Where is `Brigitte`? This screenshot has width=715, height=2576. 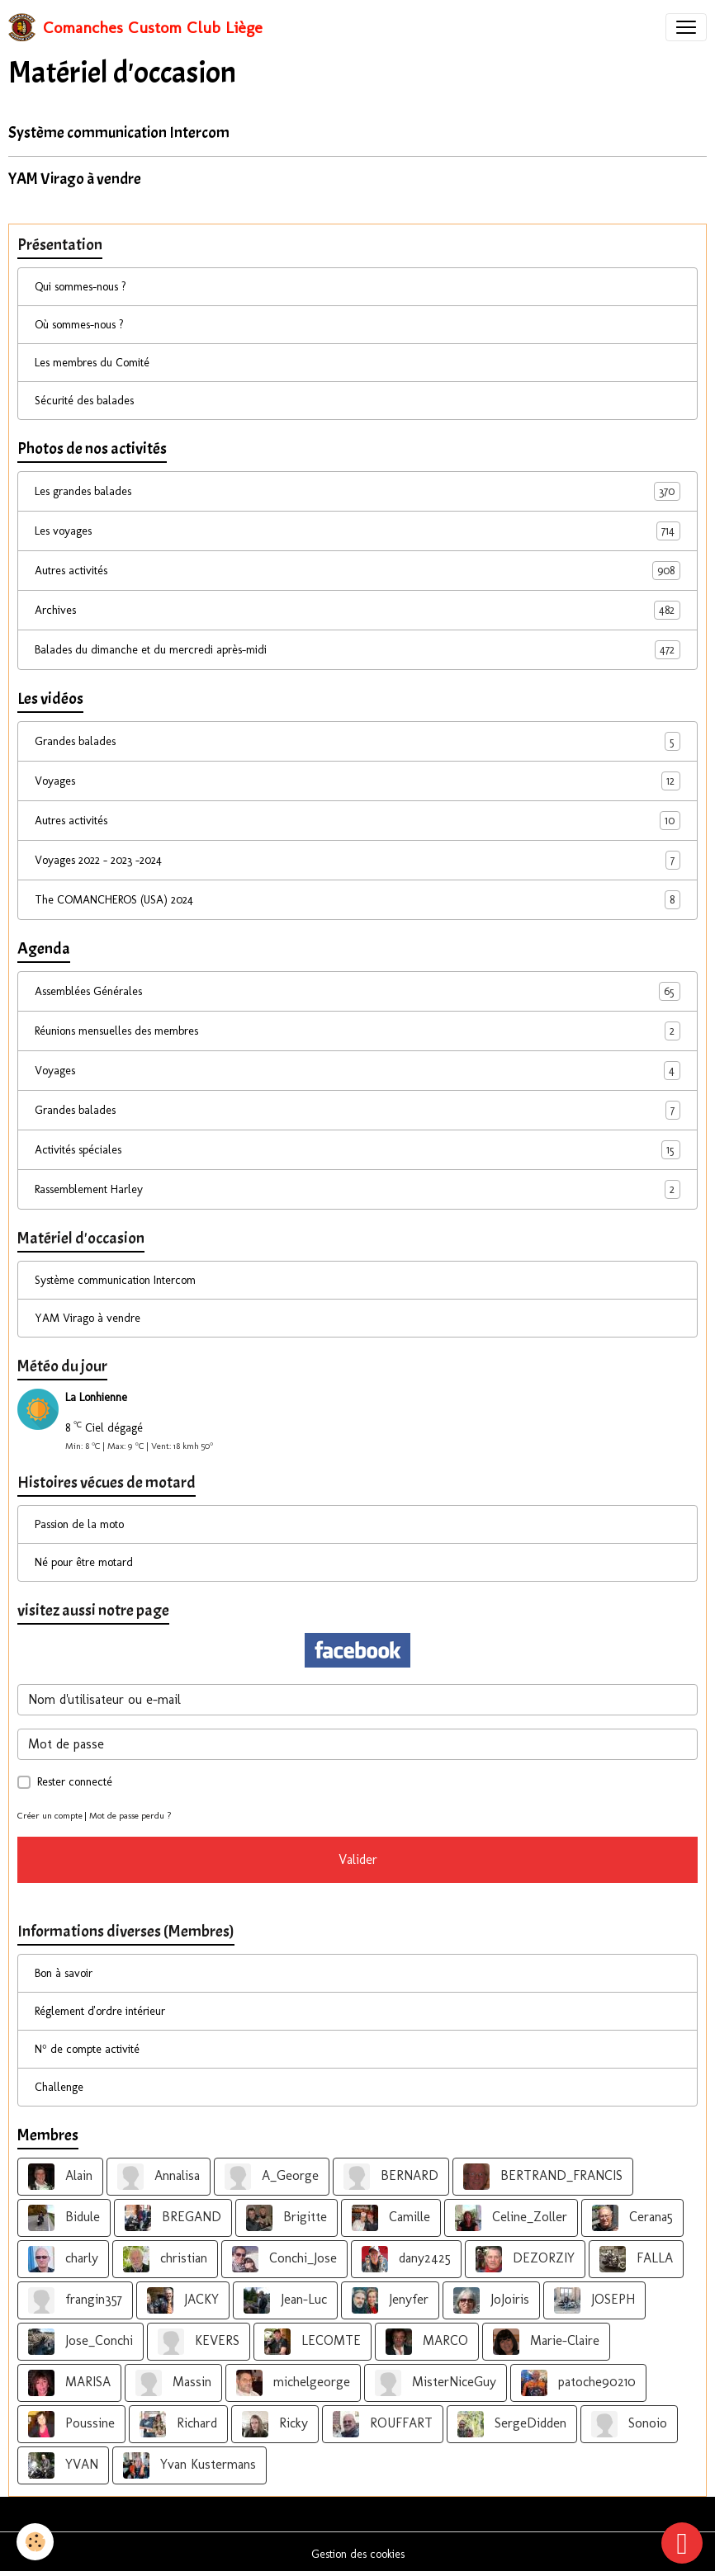
Brigitte is located at coordinates (286, 2218).